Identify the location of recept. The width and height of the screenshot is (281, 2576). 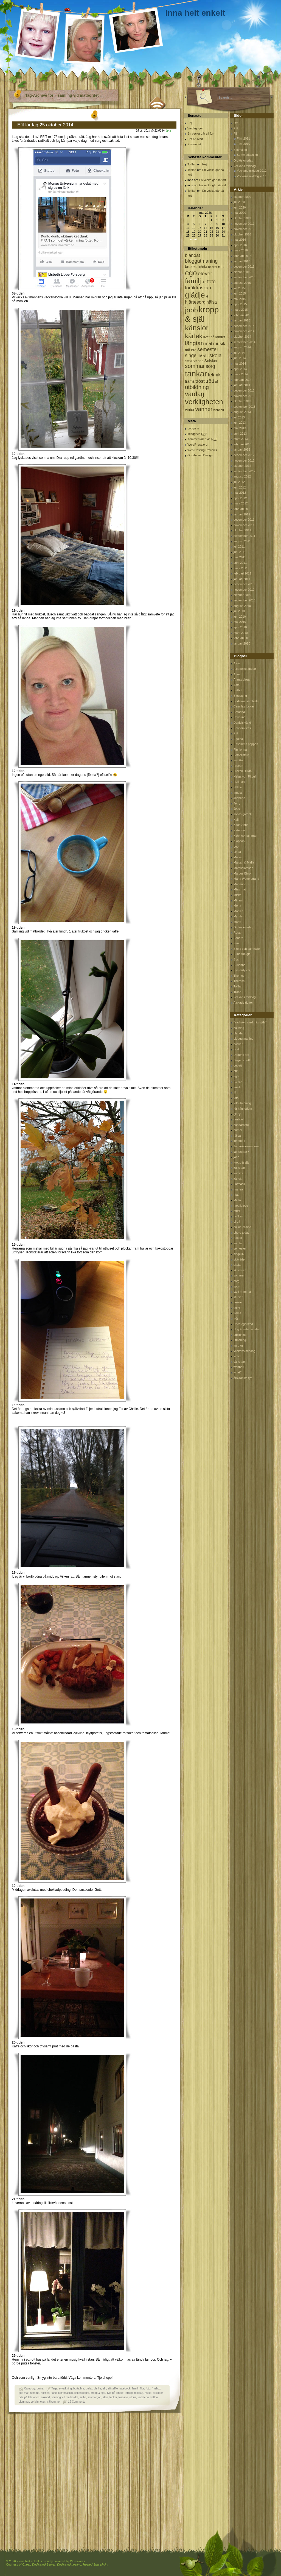
(238, 1237).